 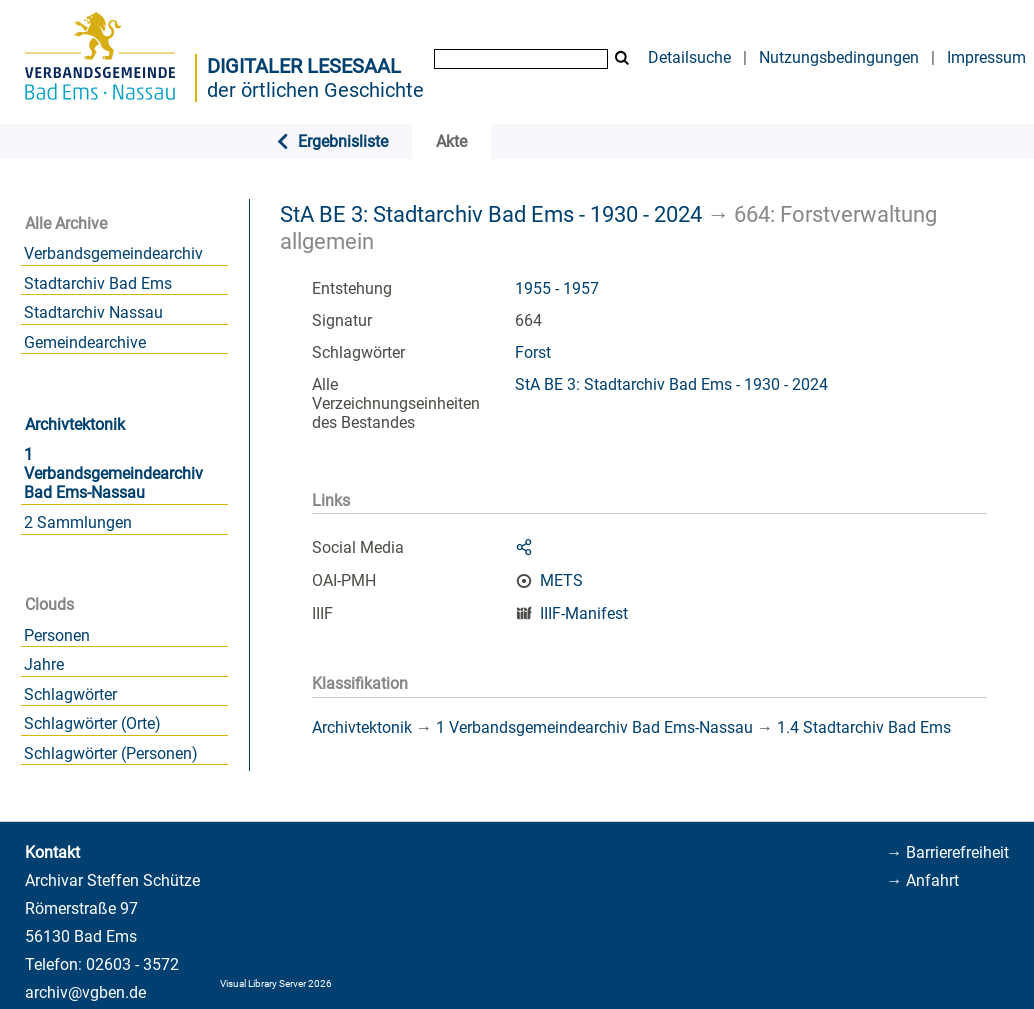 I want to click on → Barrierefreiheit, so click(x=947, y=852).